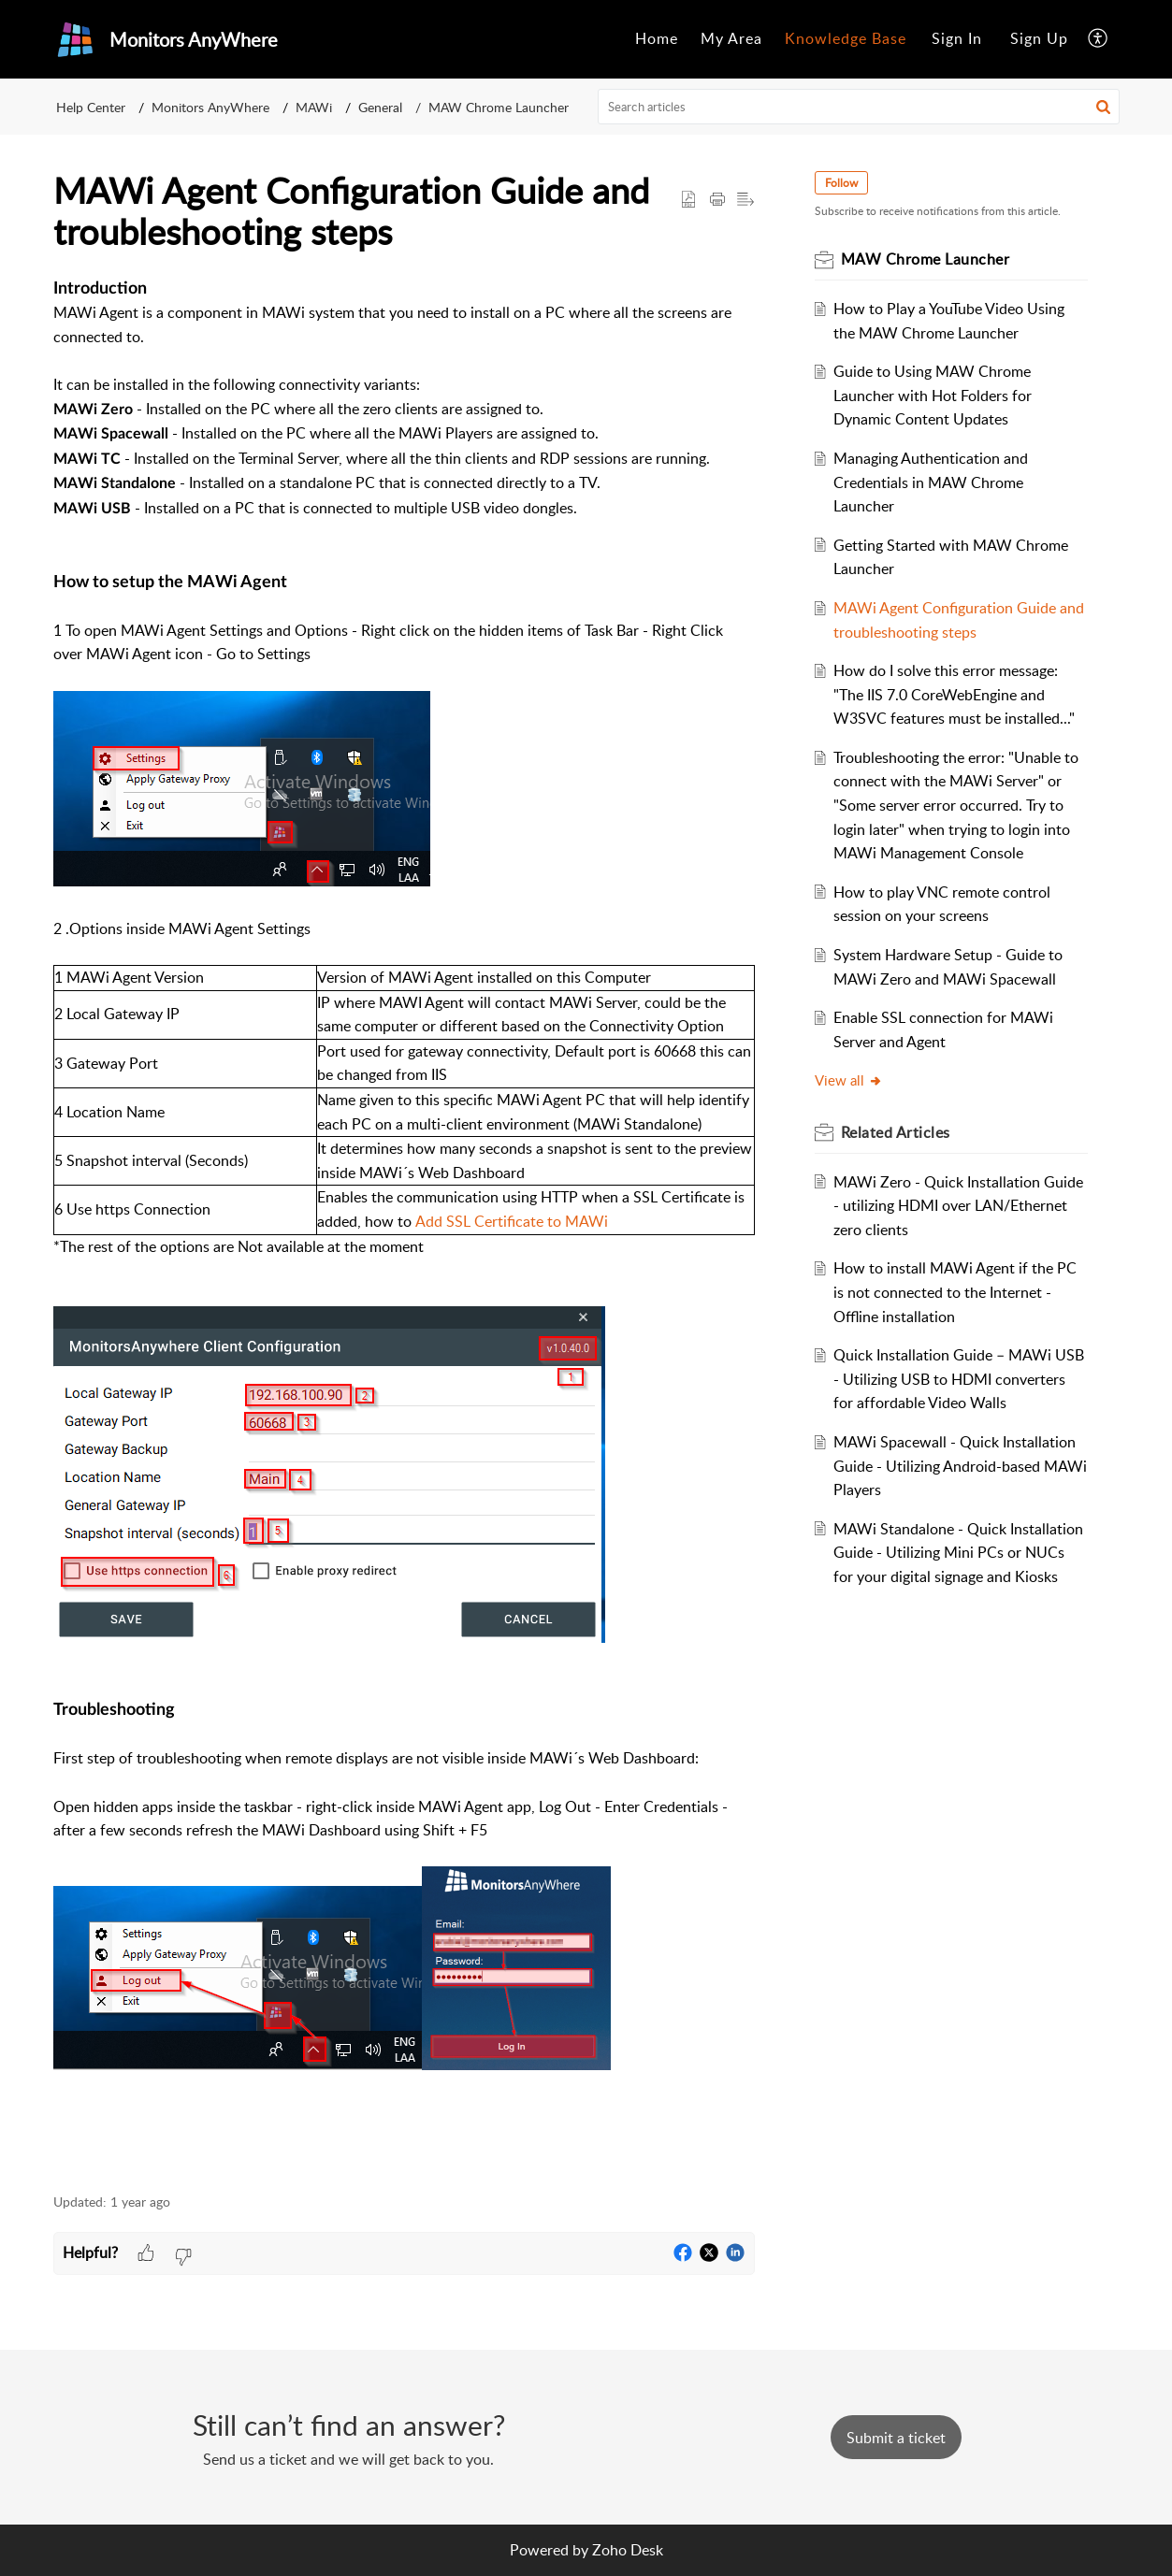  Describe the element at coordinates (930, 482) in the screenshot. I see `Managing Authentication and Credentials in MAW Chrome Launcher` at that location.